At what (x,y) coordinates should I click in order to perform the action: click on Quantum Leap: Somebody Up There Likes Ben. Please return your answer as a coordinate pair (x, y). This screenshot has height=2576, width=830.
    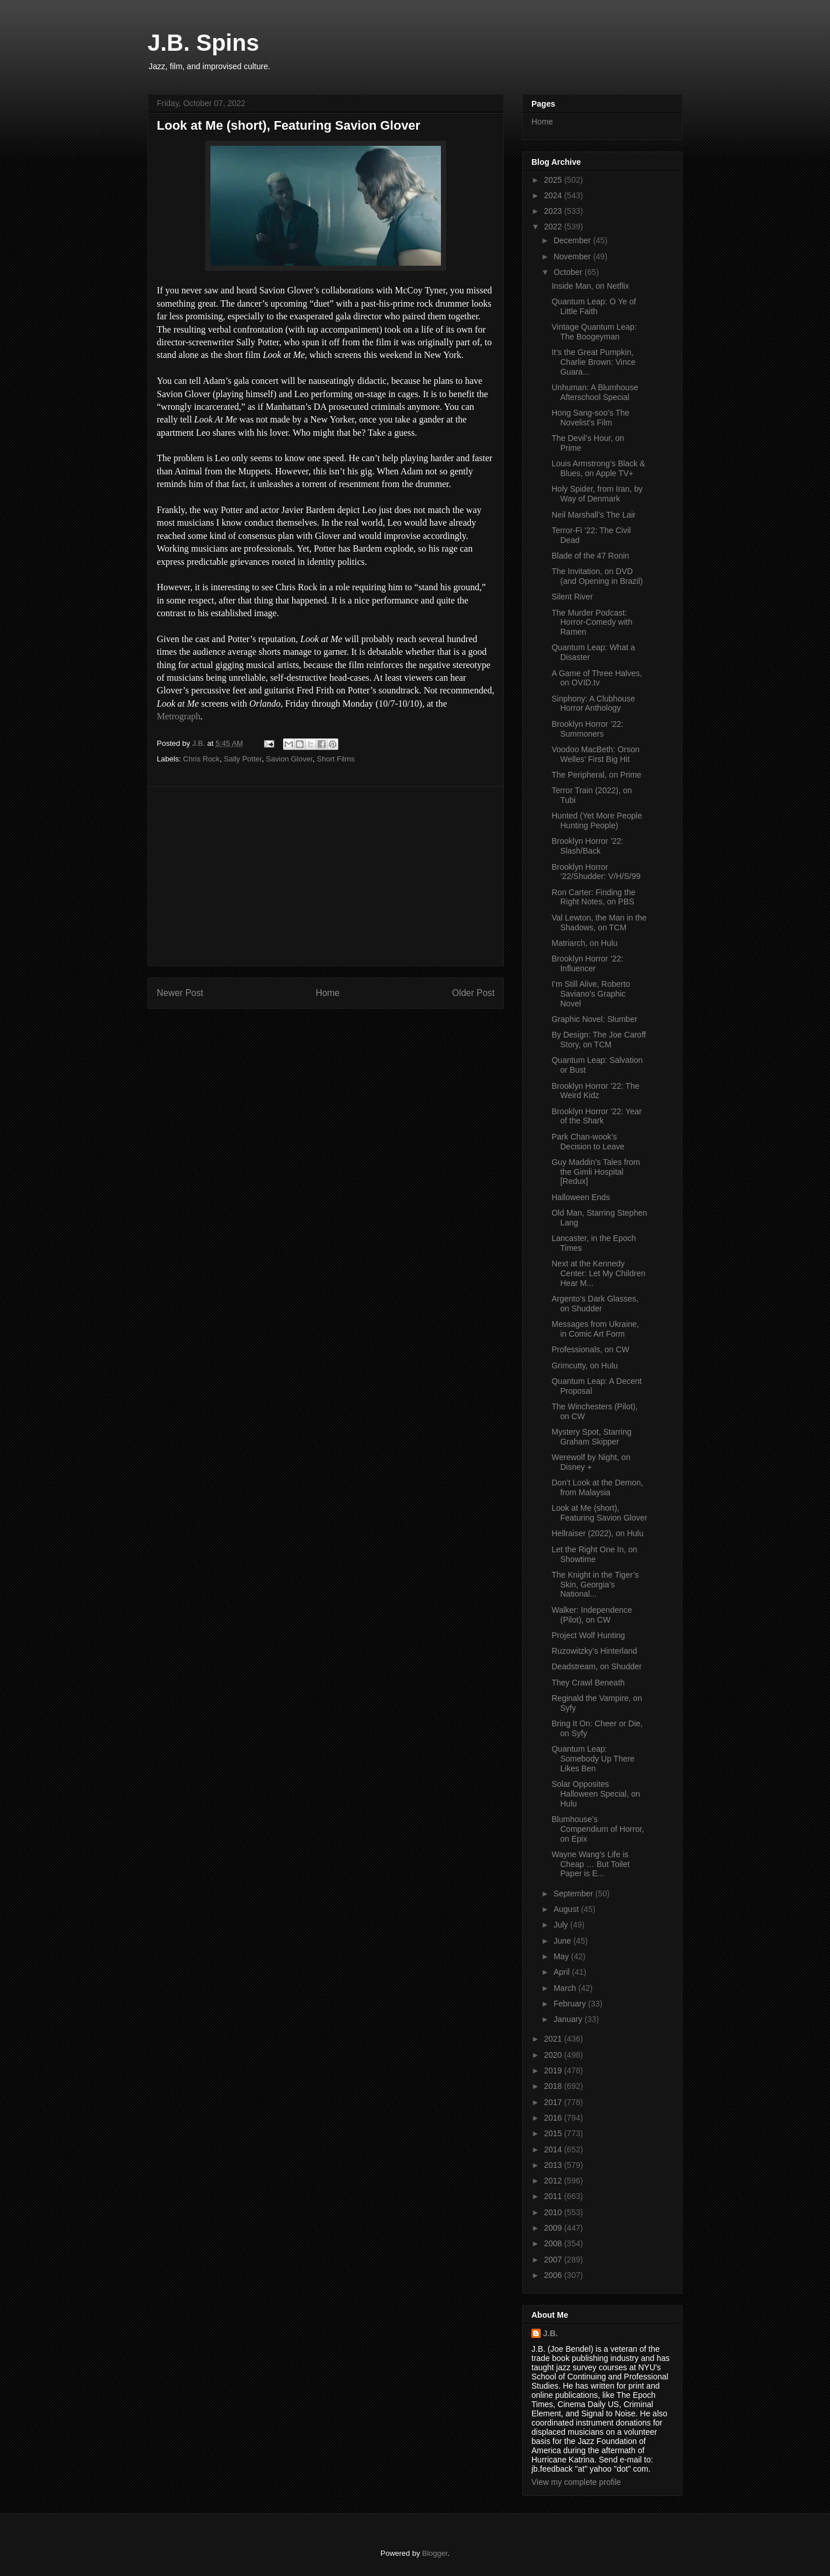
    Looking at the image, I should click on (593, 1758).